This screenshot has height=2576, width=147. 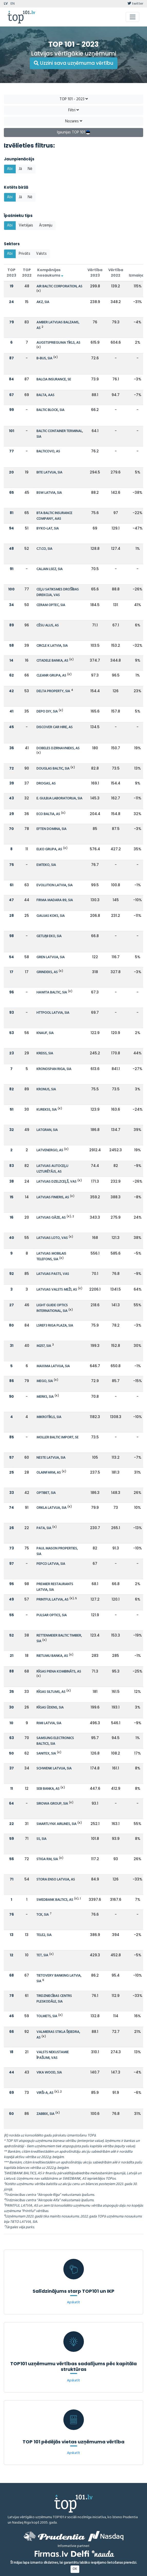 I want to click on SAMSUNG ELECTRONICS BALTICS, SIA, so click(x=55, y=1741).